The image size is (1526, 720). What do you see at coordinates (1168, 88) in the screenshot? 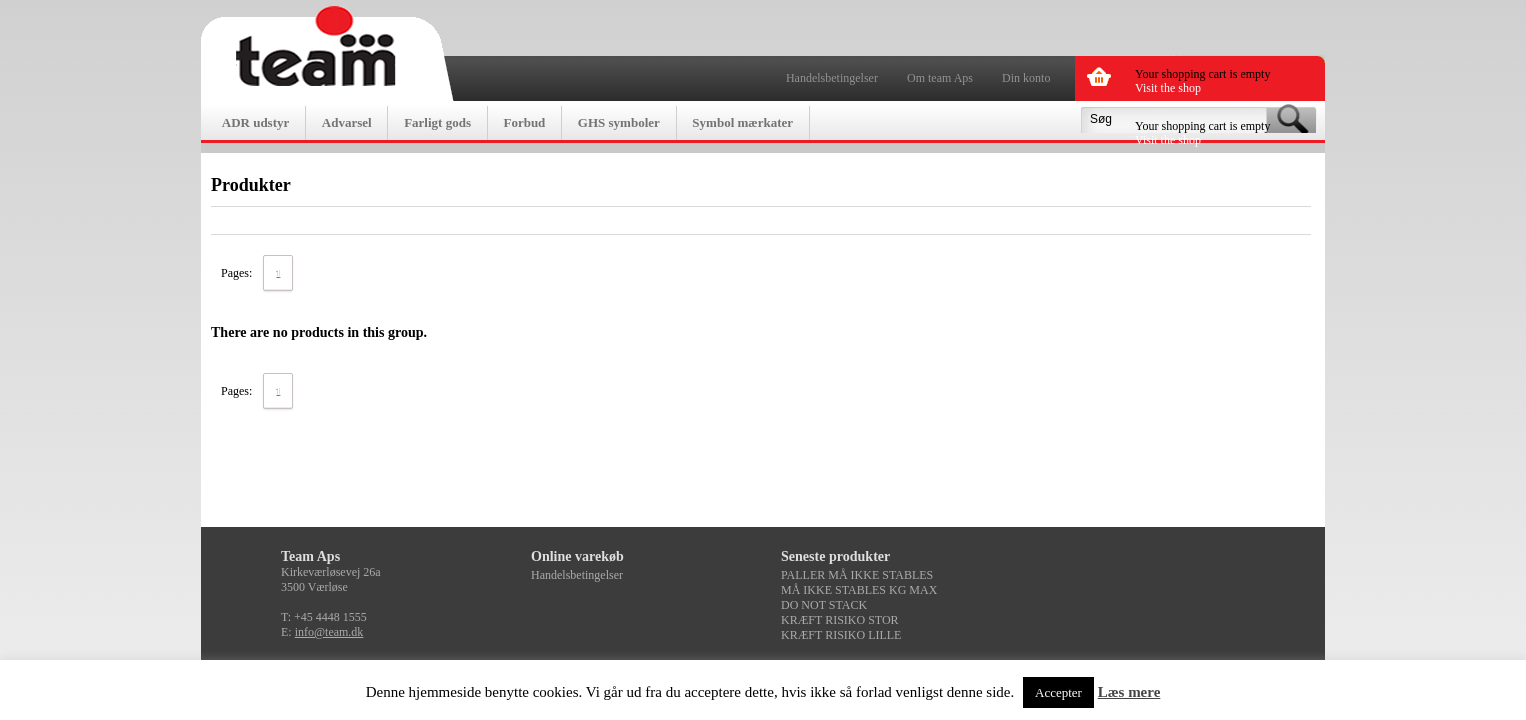
I see `Visit the shop` at bounding box center [1168, 88].